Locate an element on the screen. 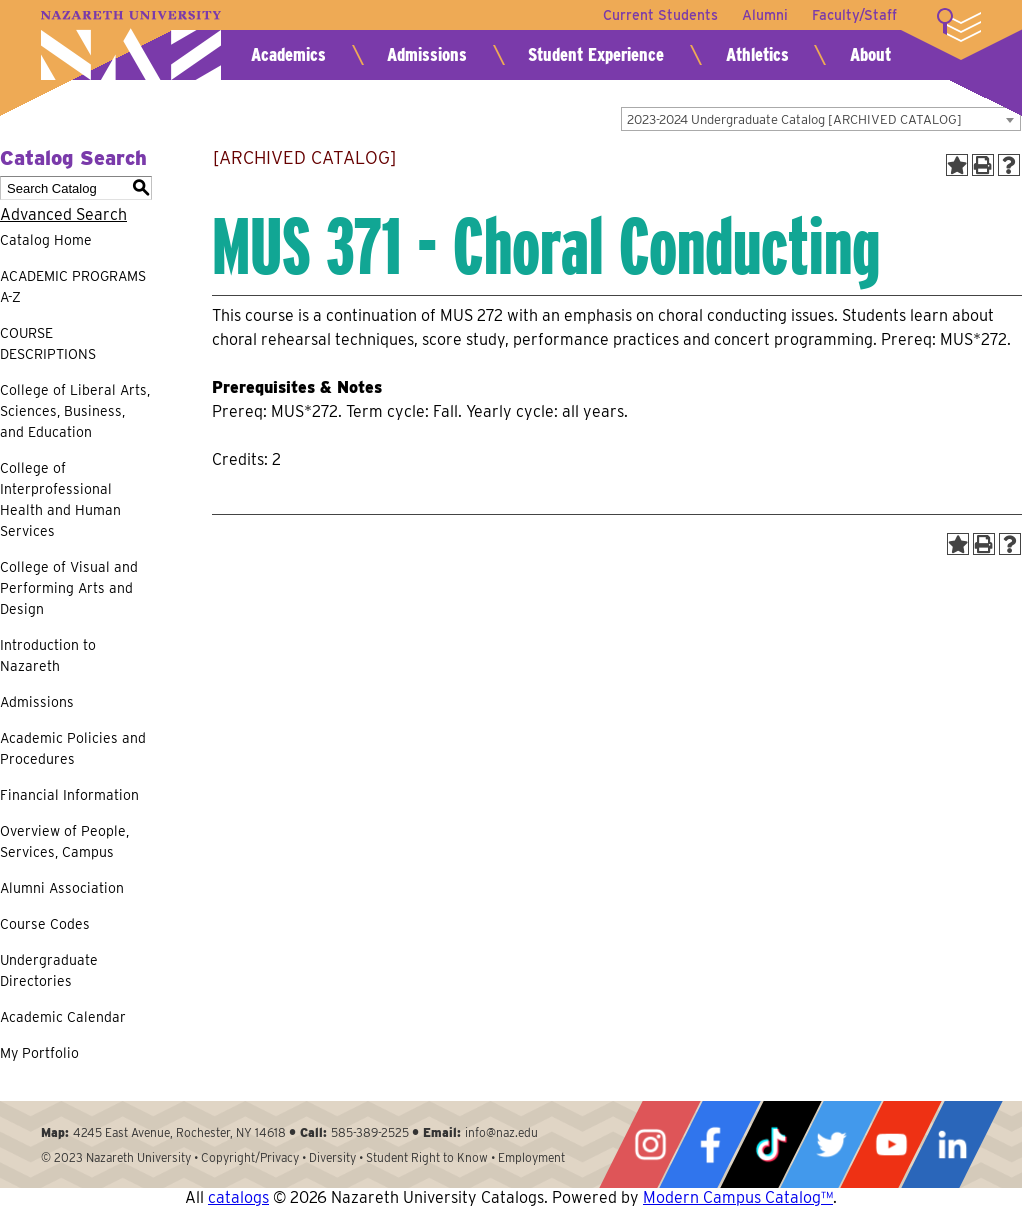  Tiktok is located at coordinates (771, 1144).